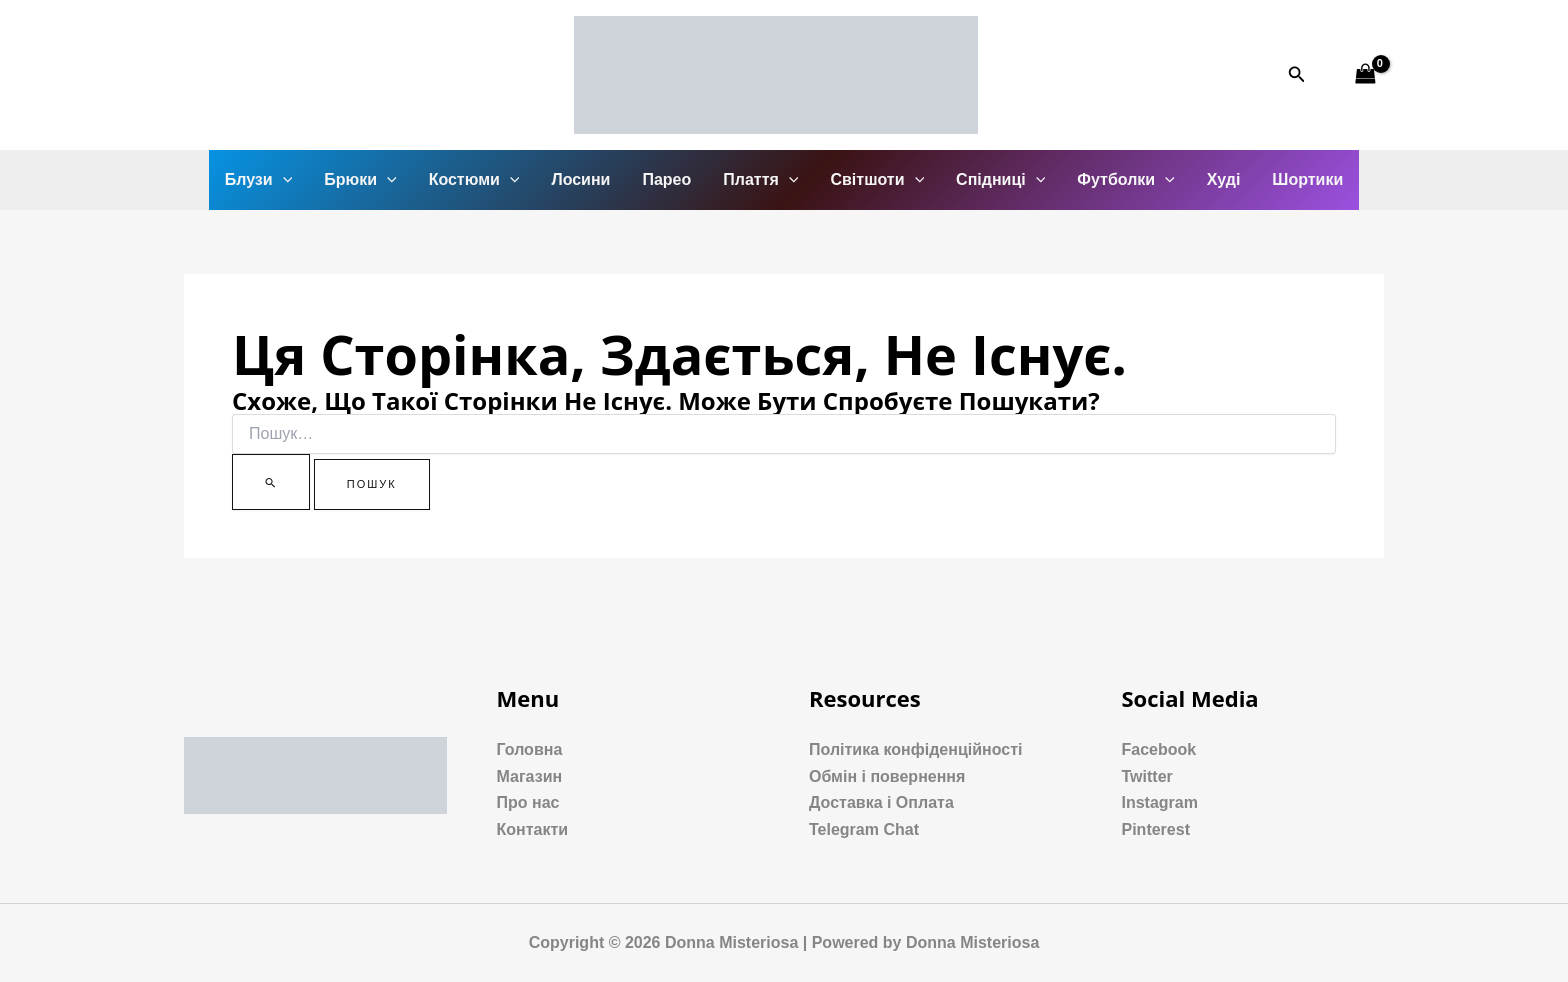  Describe the element at coordinates (1147, 776) in the screenshot. I see `Twitter` at that location.